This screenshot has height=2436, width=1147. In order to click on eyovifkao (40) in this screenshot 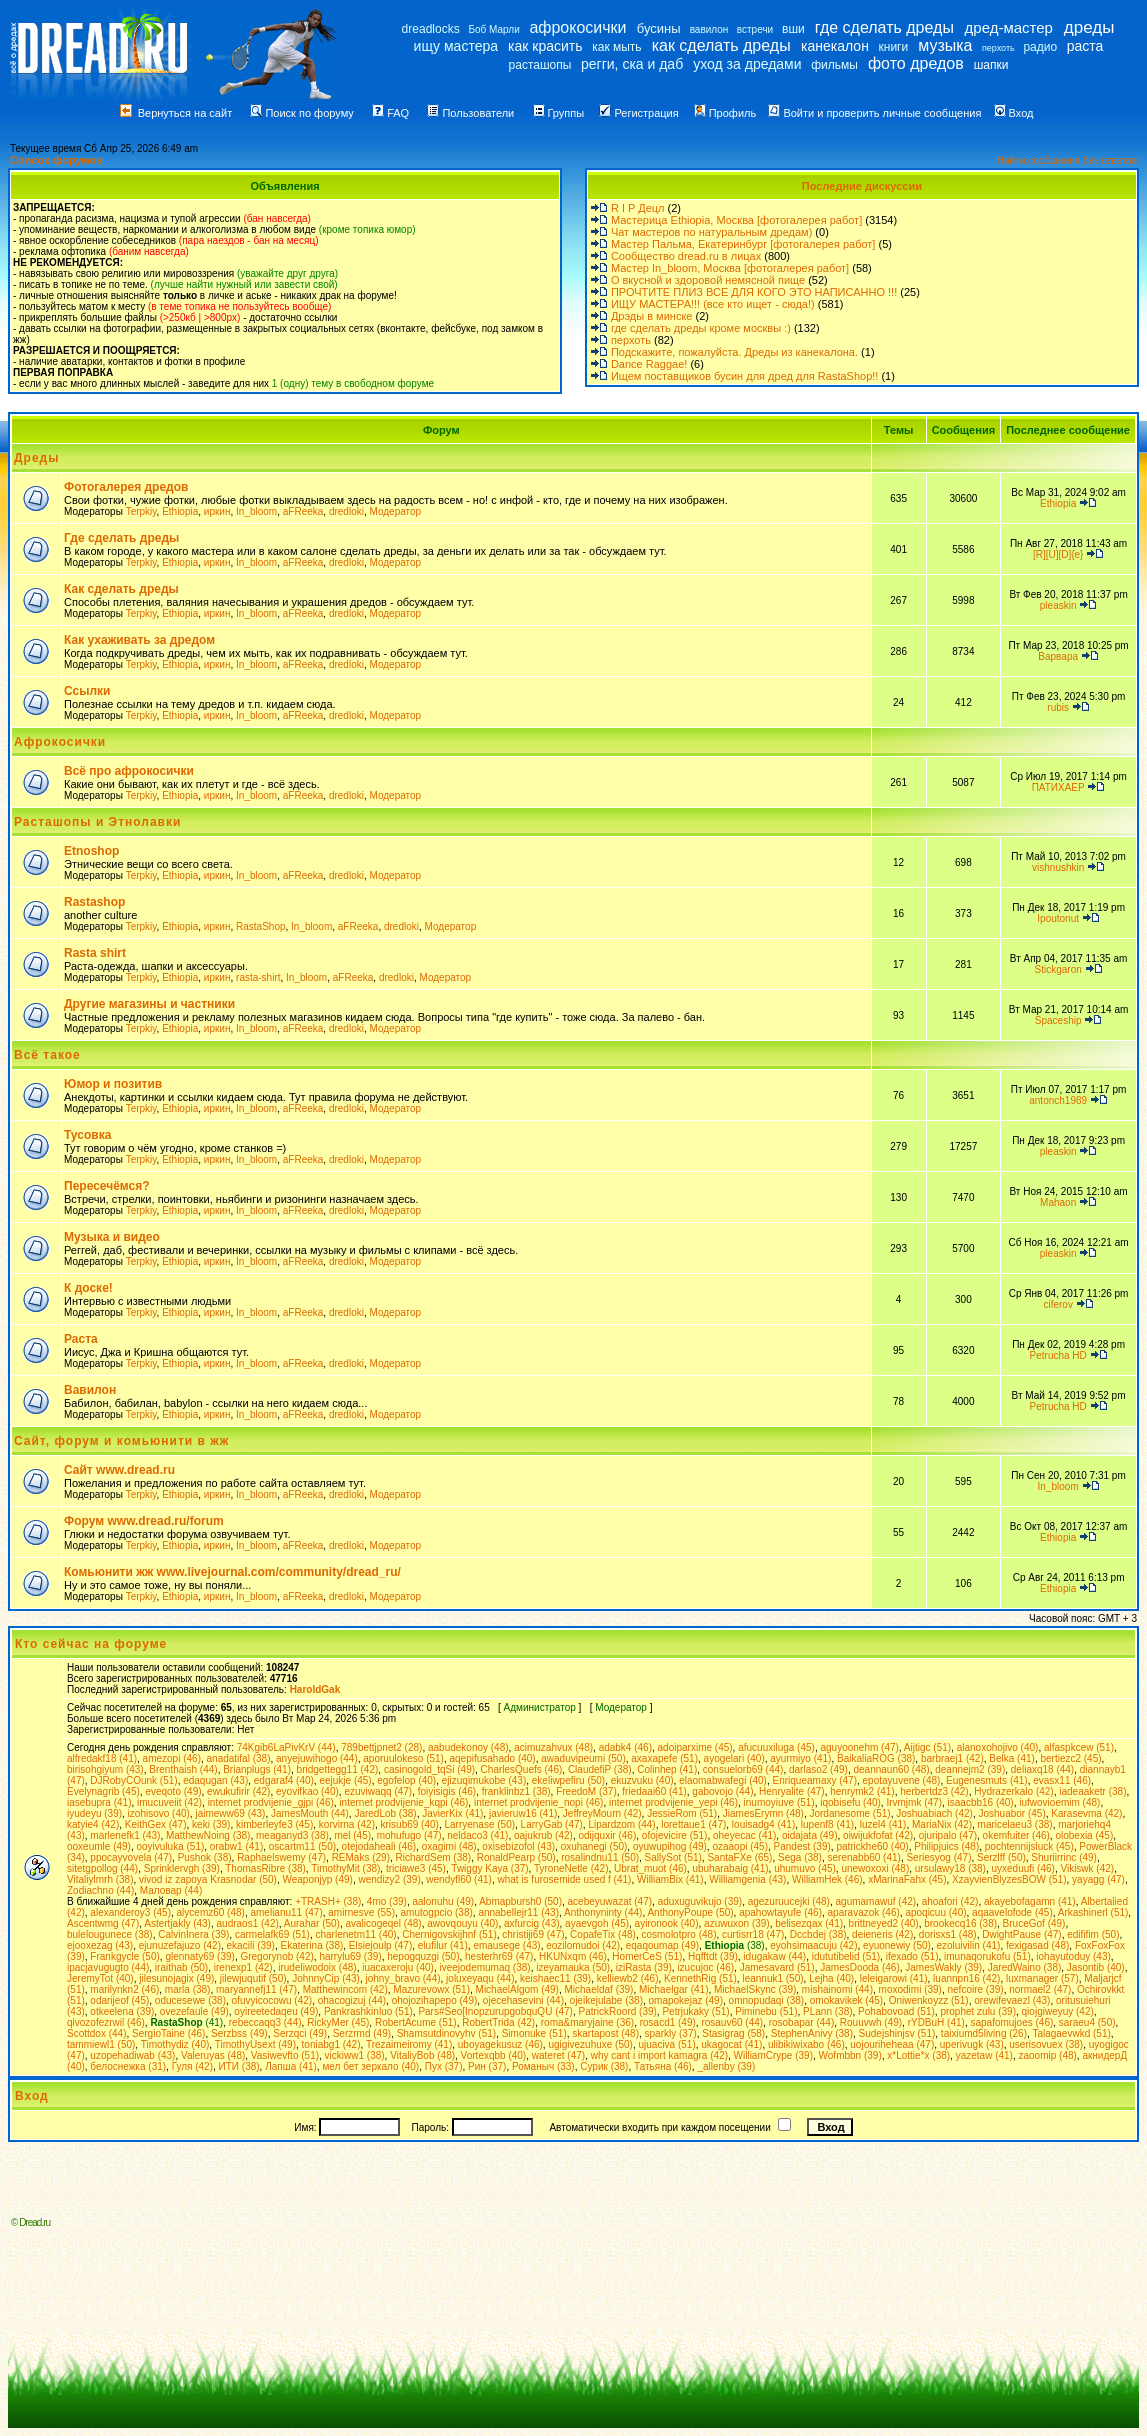, I will do `click(307, 1791)`.